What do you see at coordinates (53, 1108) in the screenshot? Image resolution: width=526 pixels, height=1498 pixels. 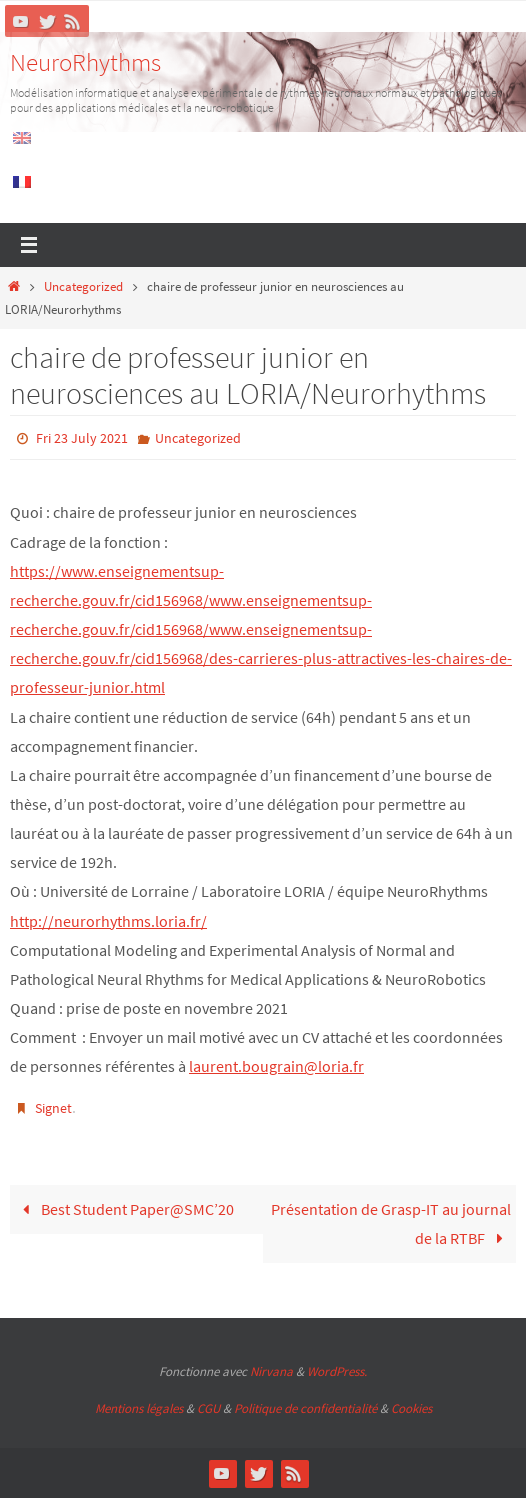 I see `Signet` at bounding box center [53, 1108].